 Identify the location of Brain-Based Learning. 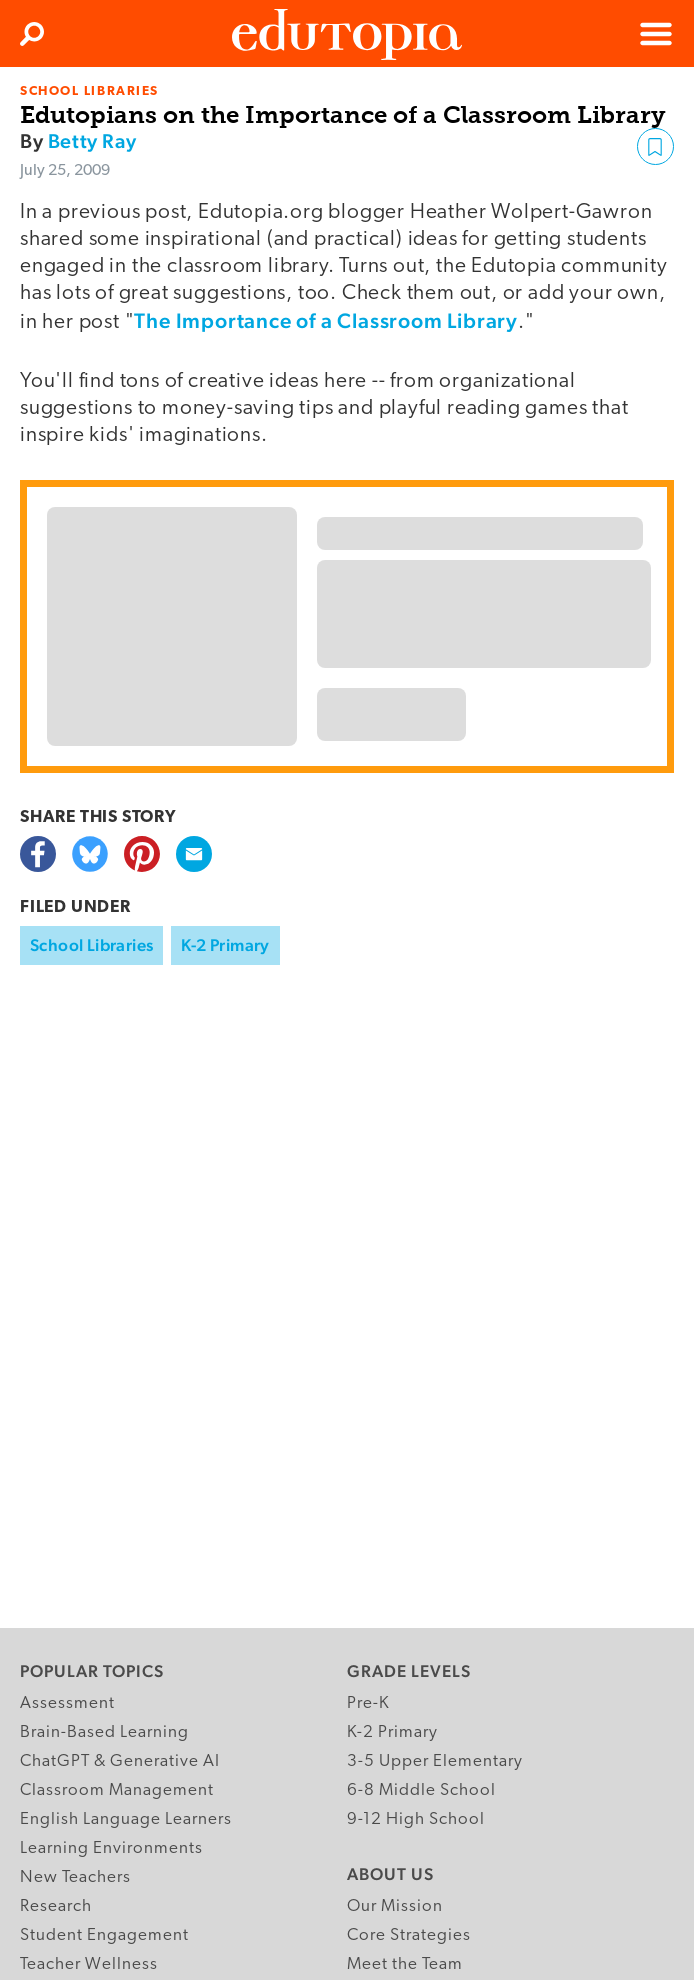
(104, 1732).